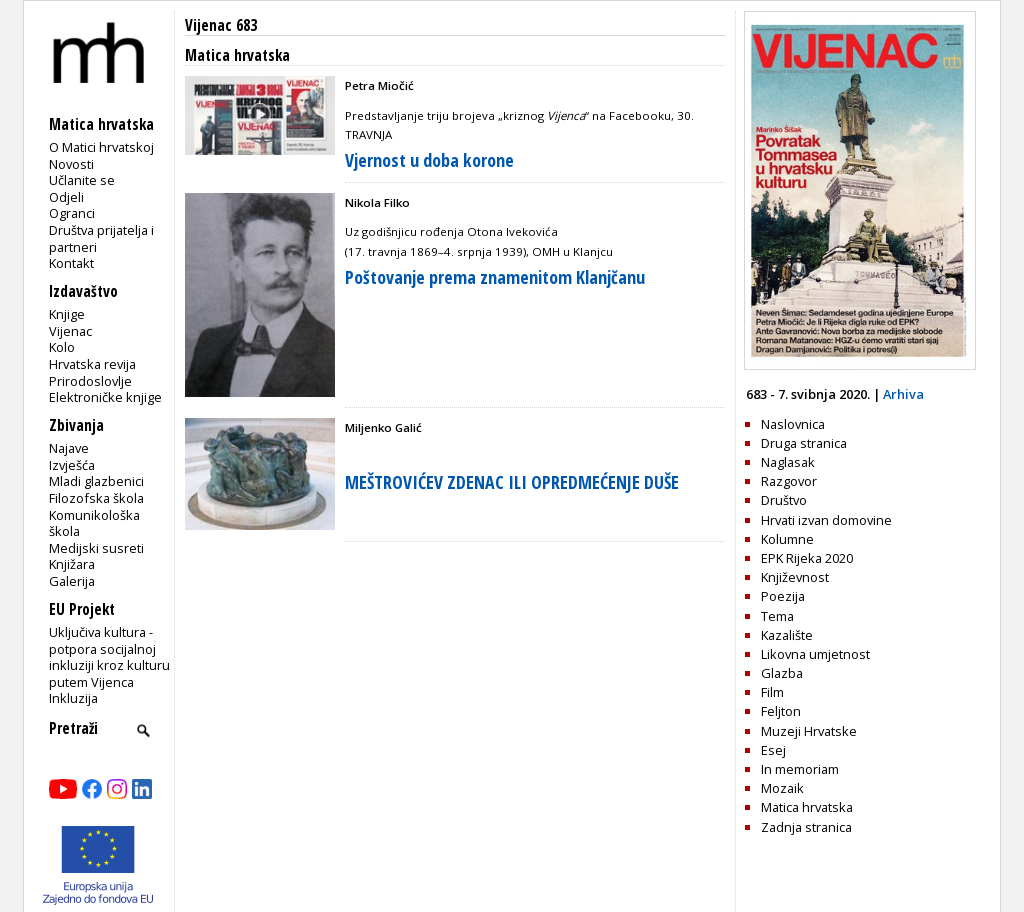 This screenshot has height=912, width=1024. I want to click on Naglasak, so click(788, 462).